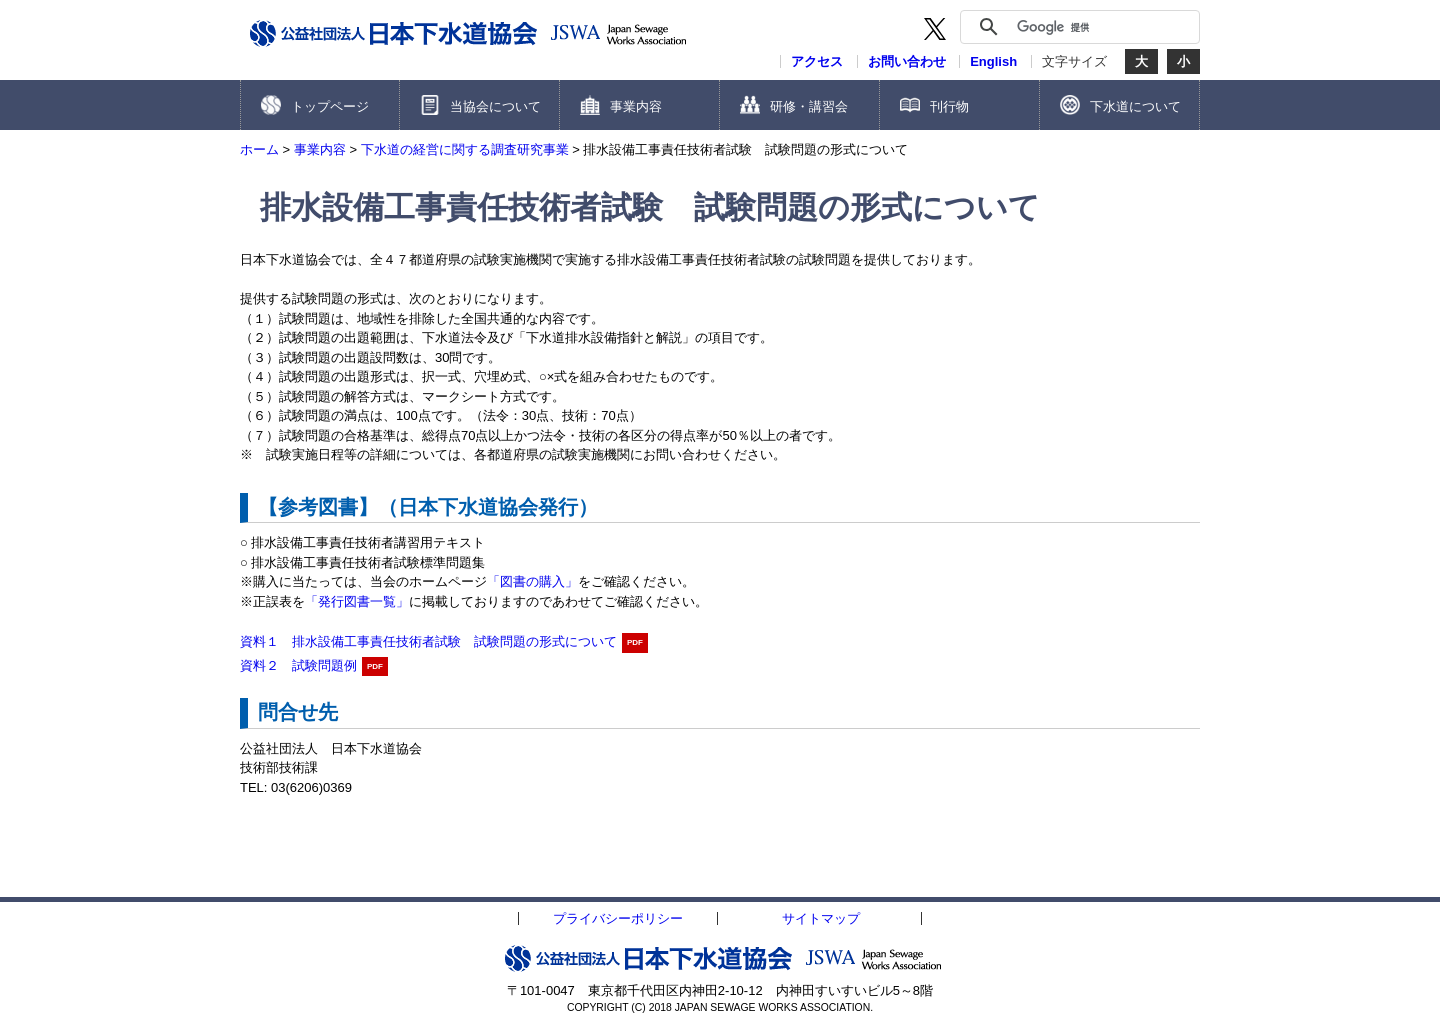  What do you see at coordinates (532, 581) in the screenshot?
I see `「図書の購入」` at bounding box center [532, 581].